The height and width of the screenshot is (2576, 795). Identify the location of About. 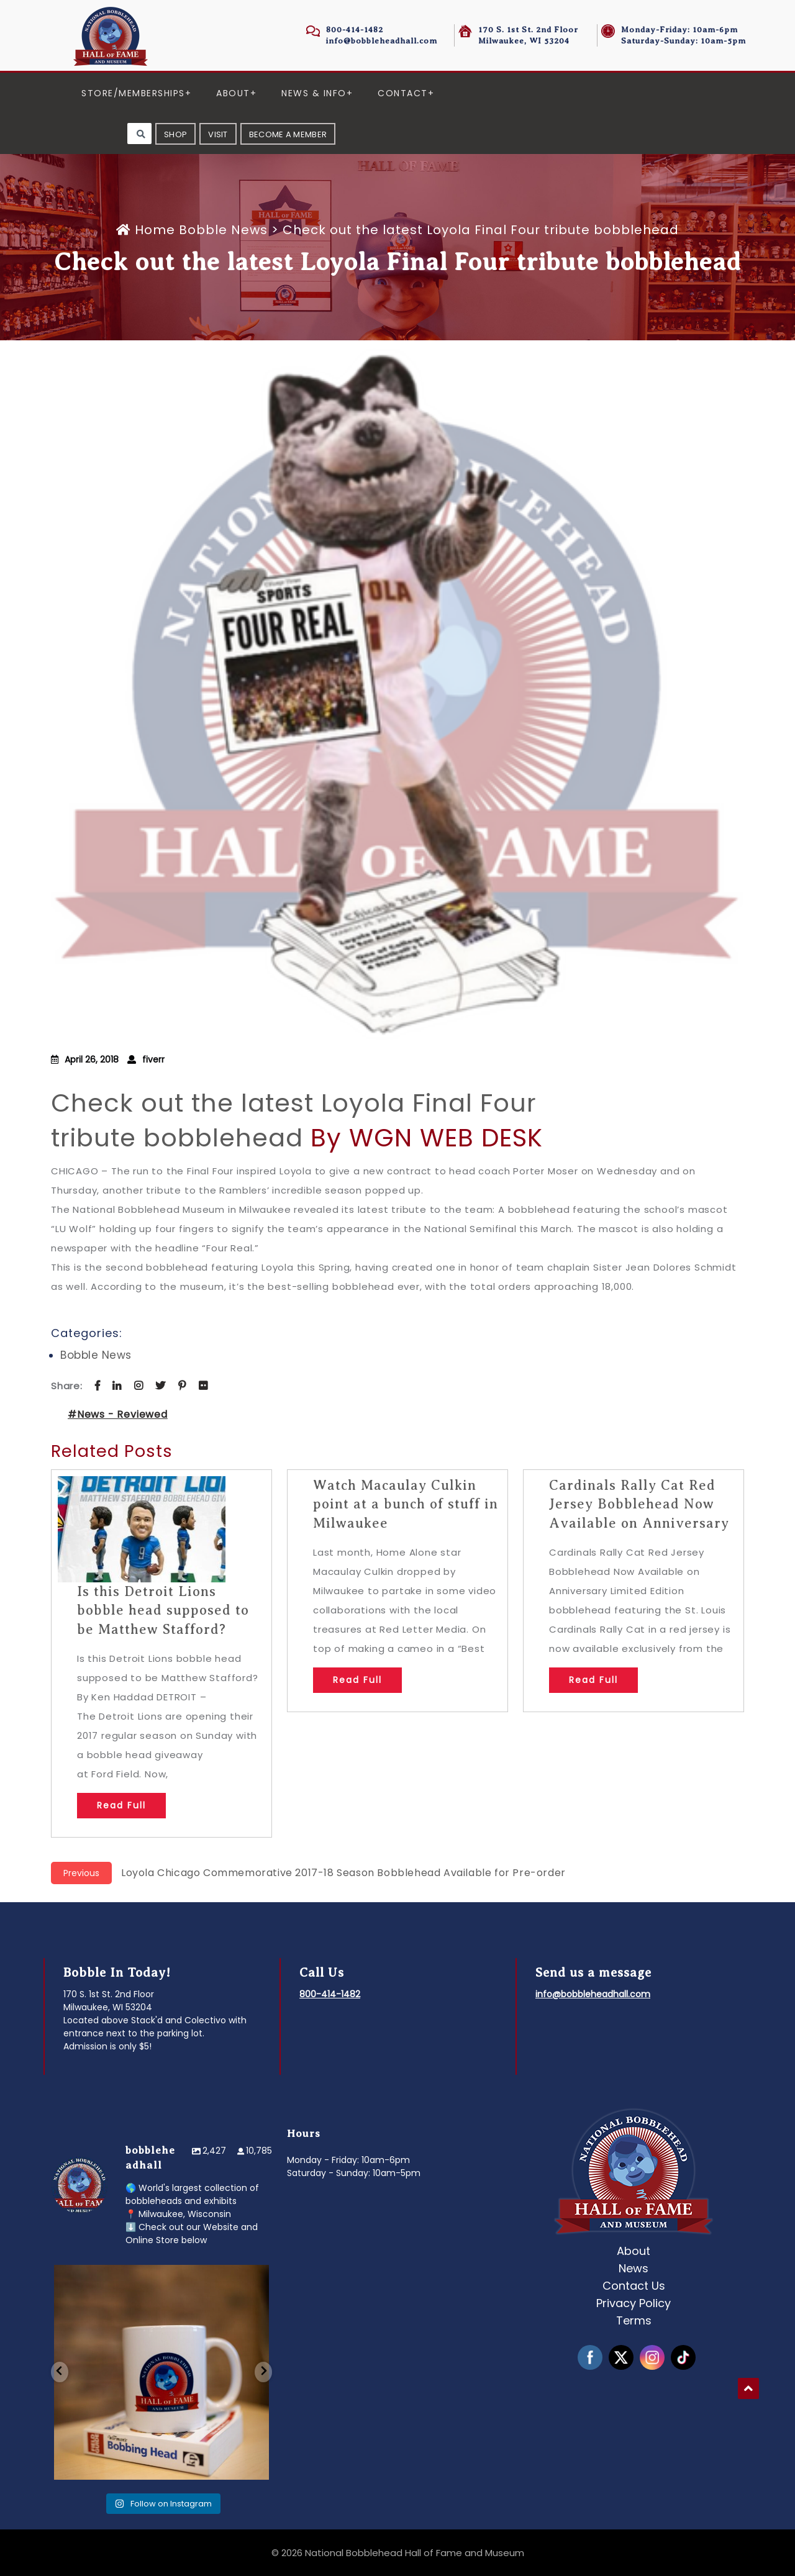
(233, 93).